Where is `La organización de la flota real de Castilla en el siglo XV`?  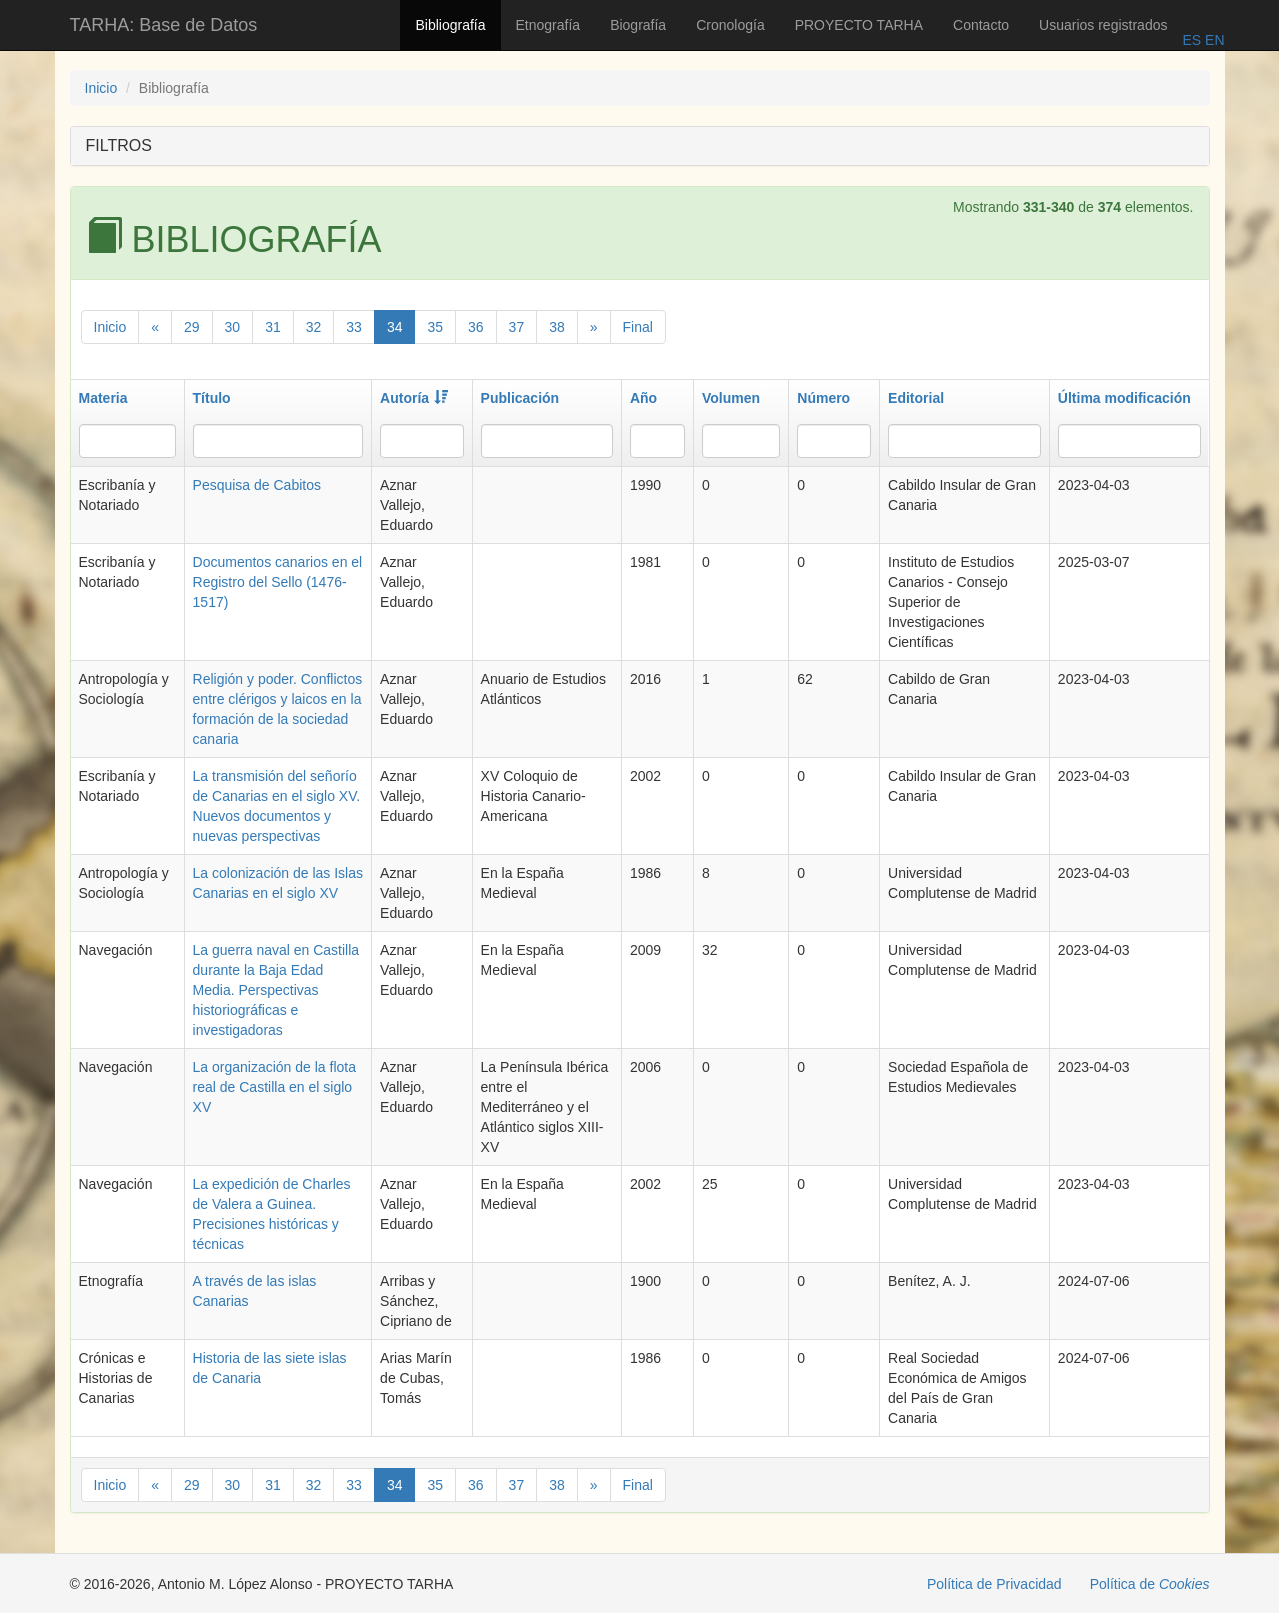
La organización de la flota real de Castilla en el siglo XV is located at coordinates (274, 1087).